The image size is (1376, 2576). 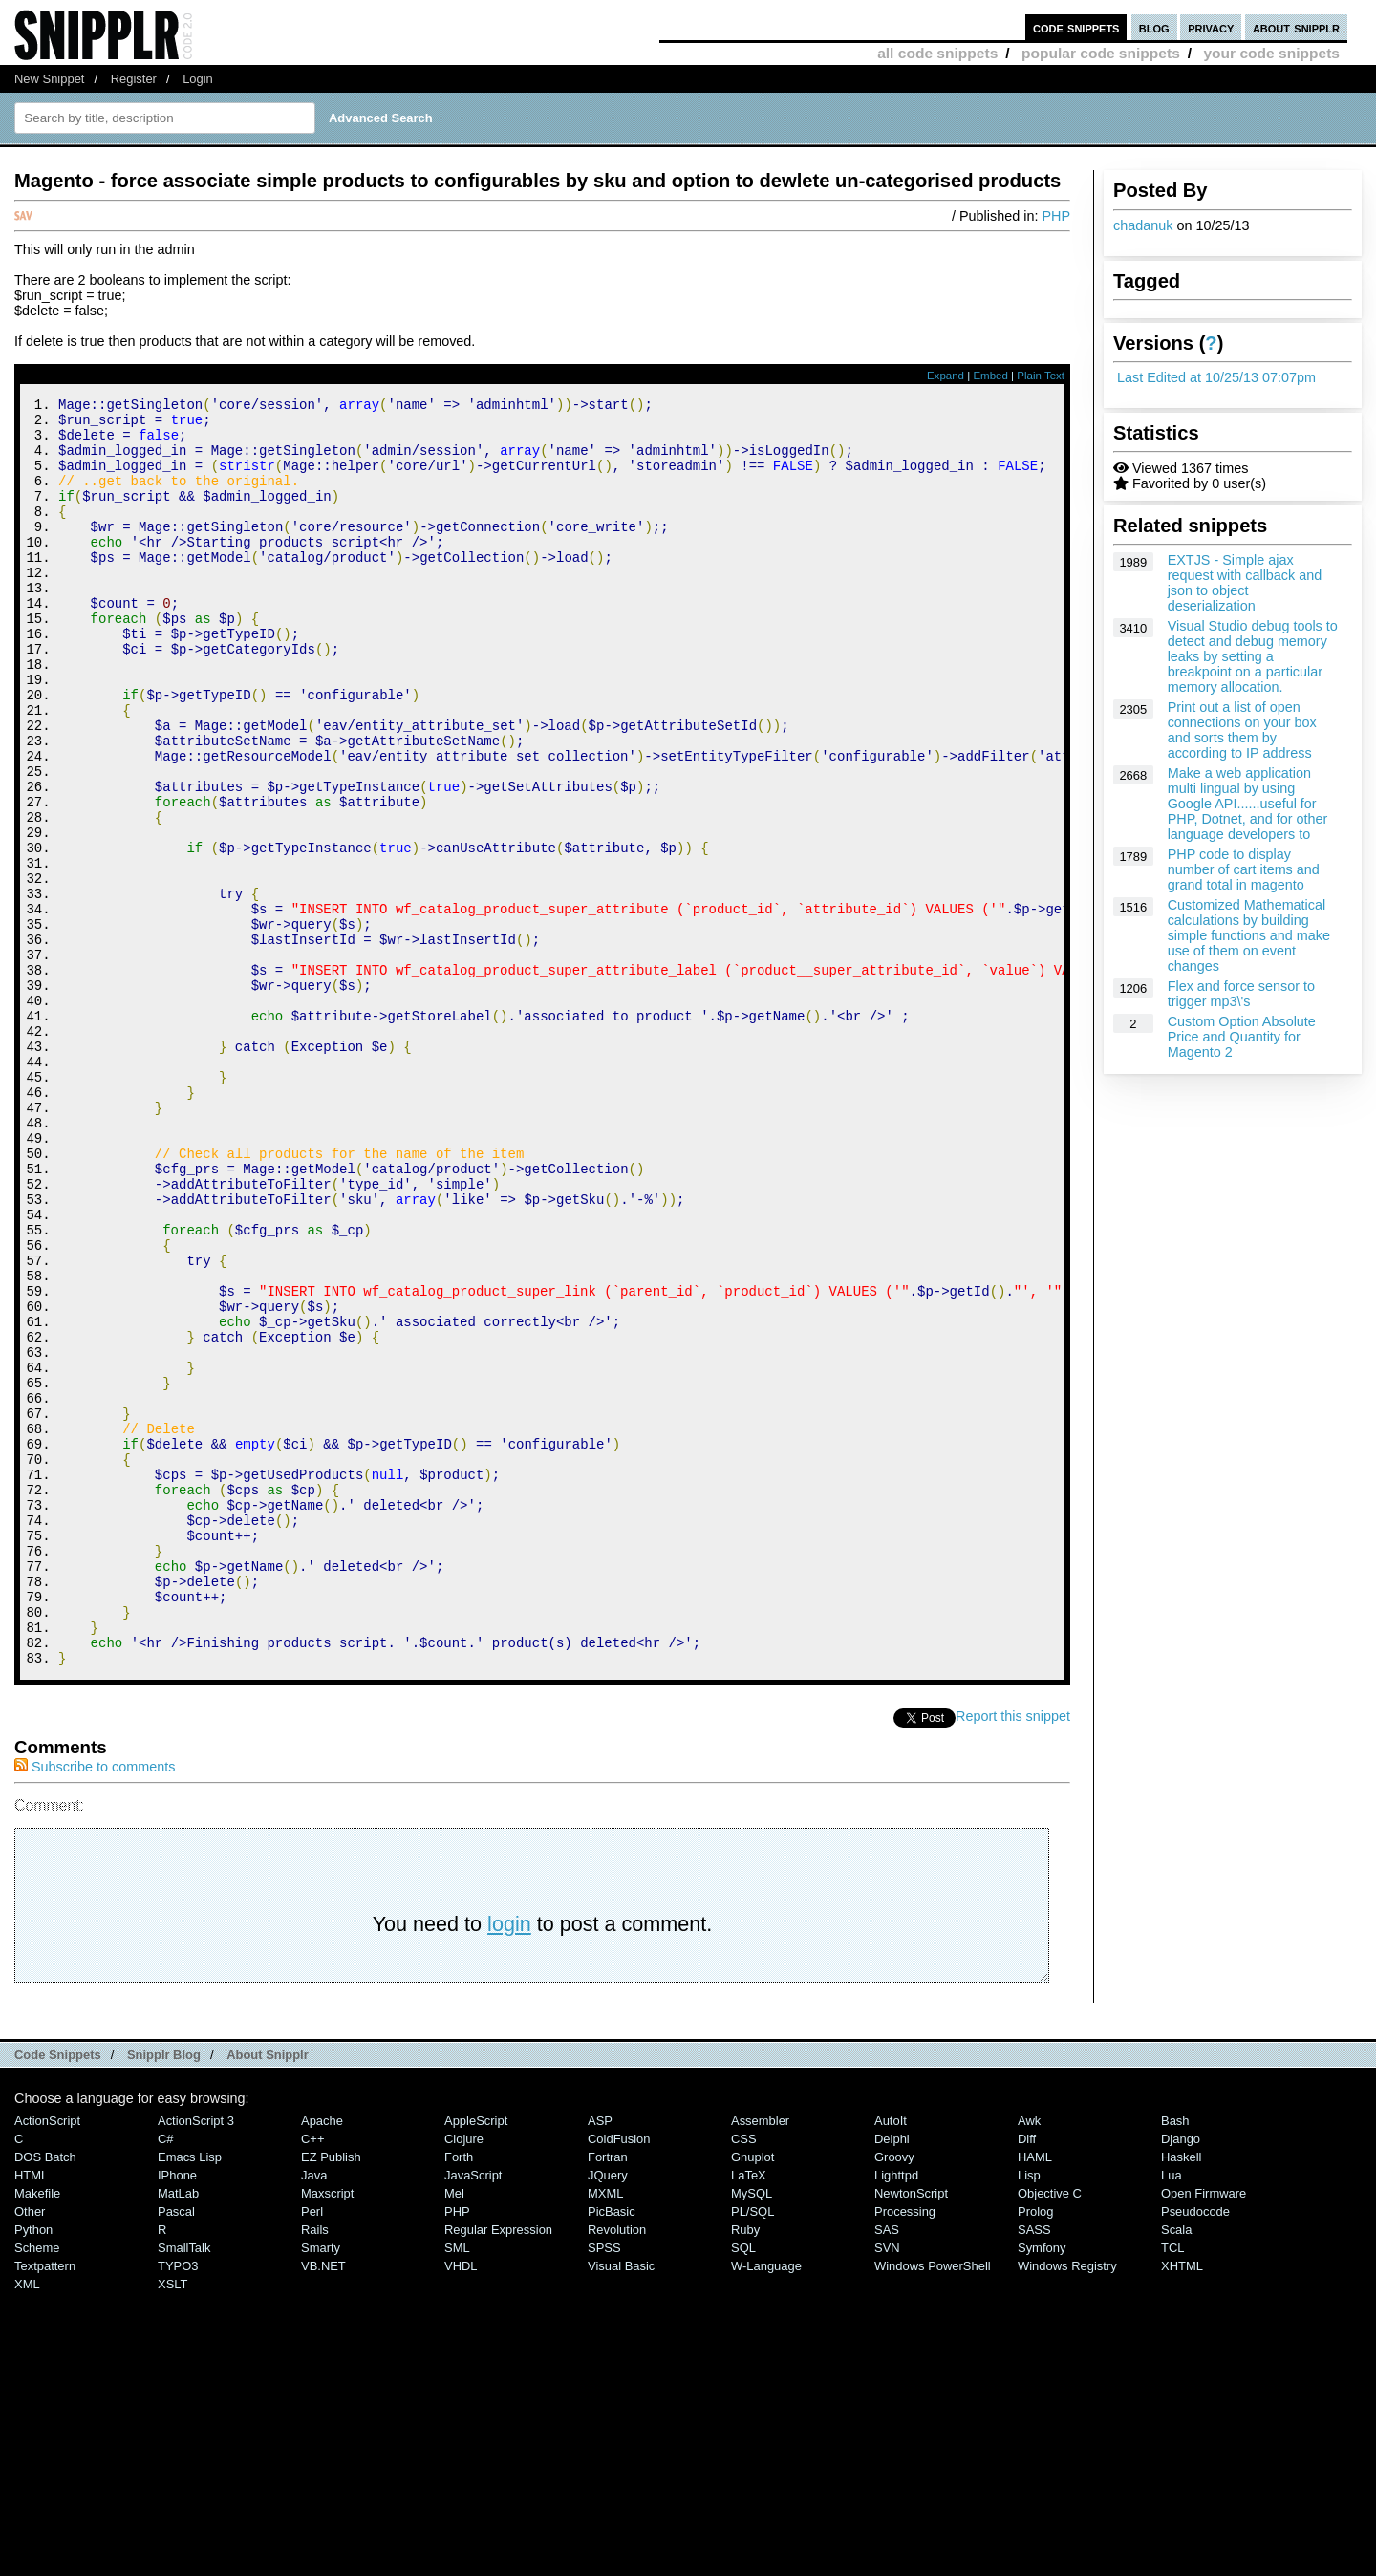 I want to click on AutoIt, so click(x=890, y=2358).